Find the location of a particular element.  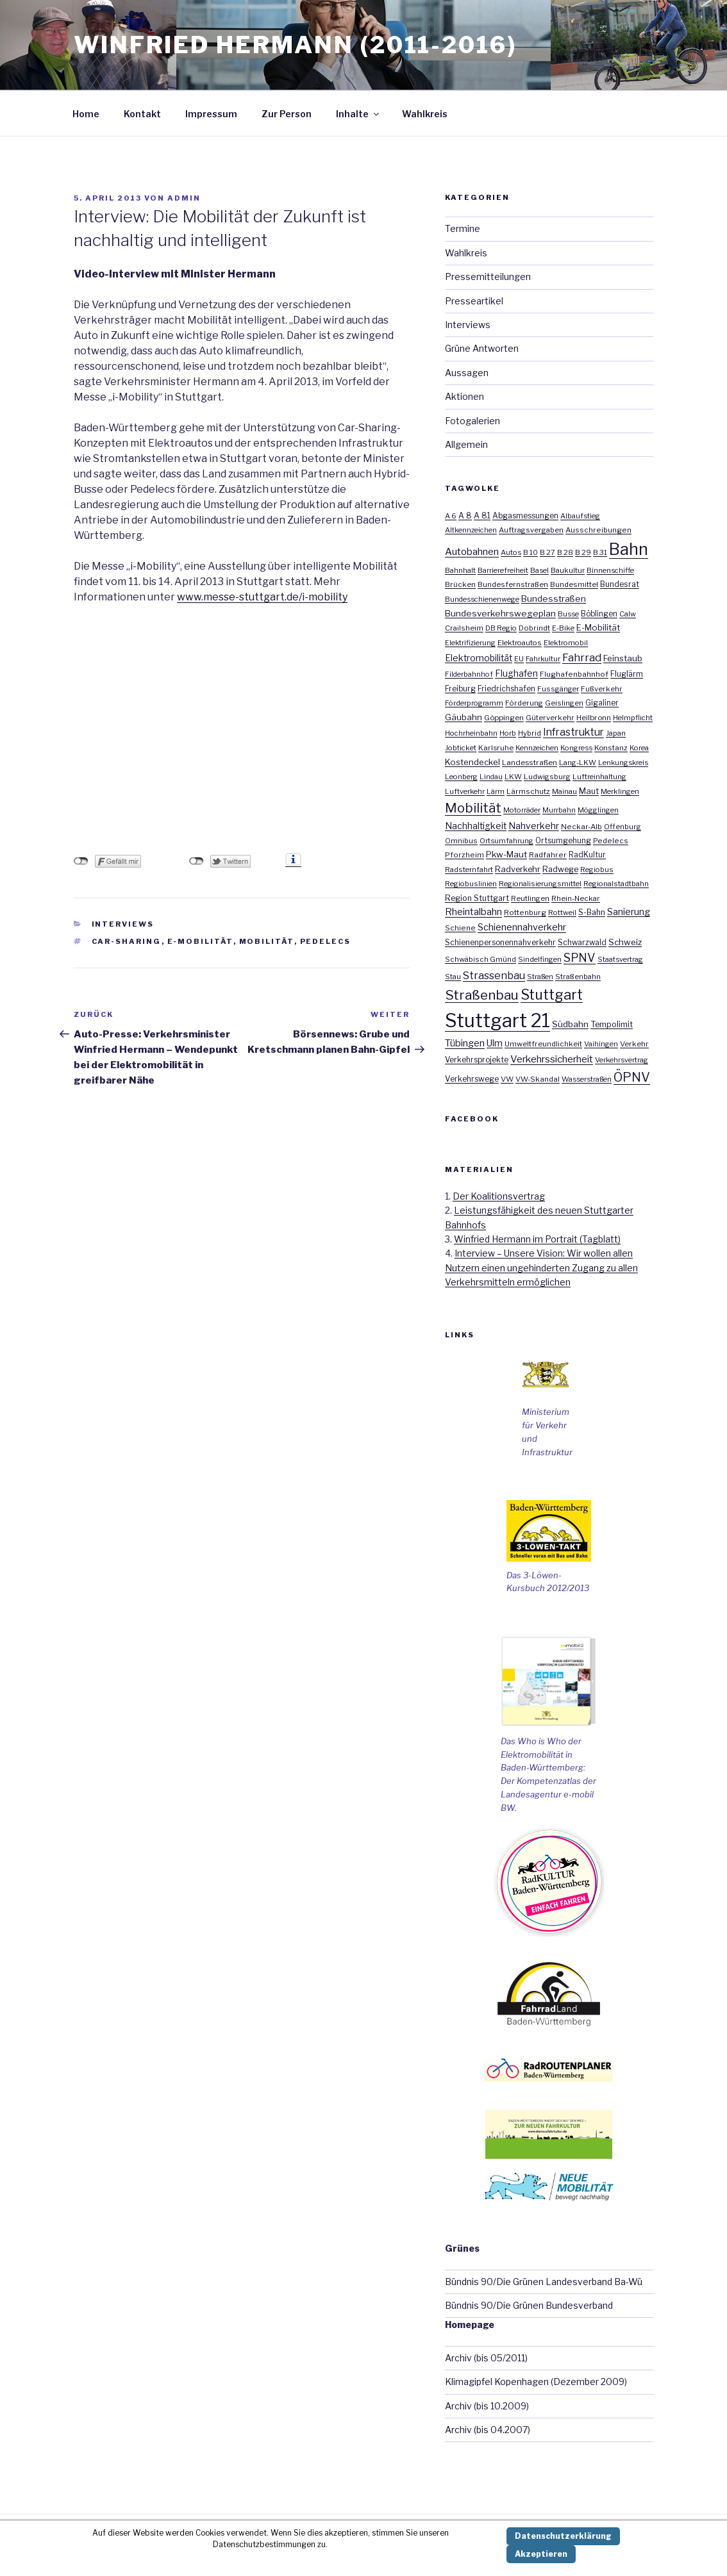

Ludwigsburg is located at coordinates (547, 776).